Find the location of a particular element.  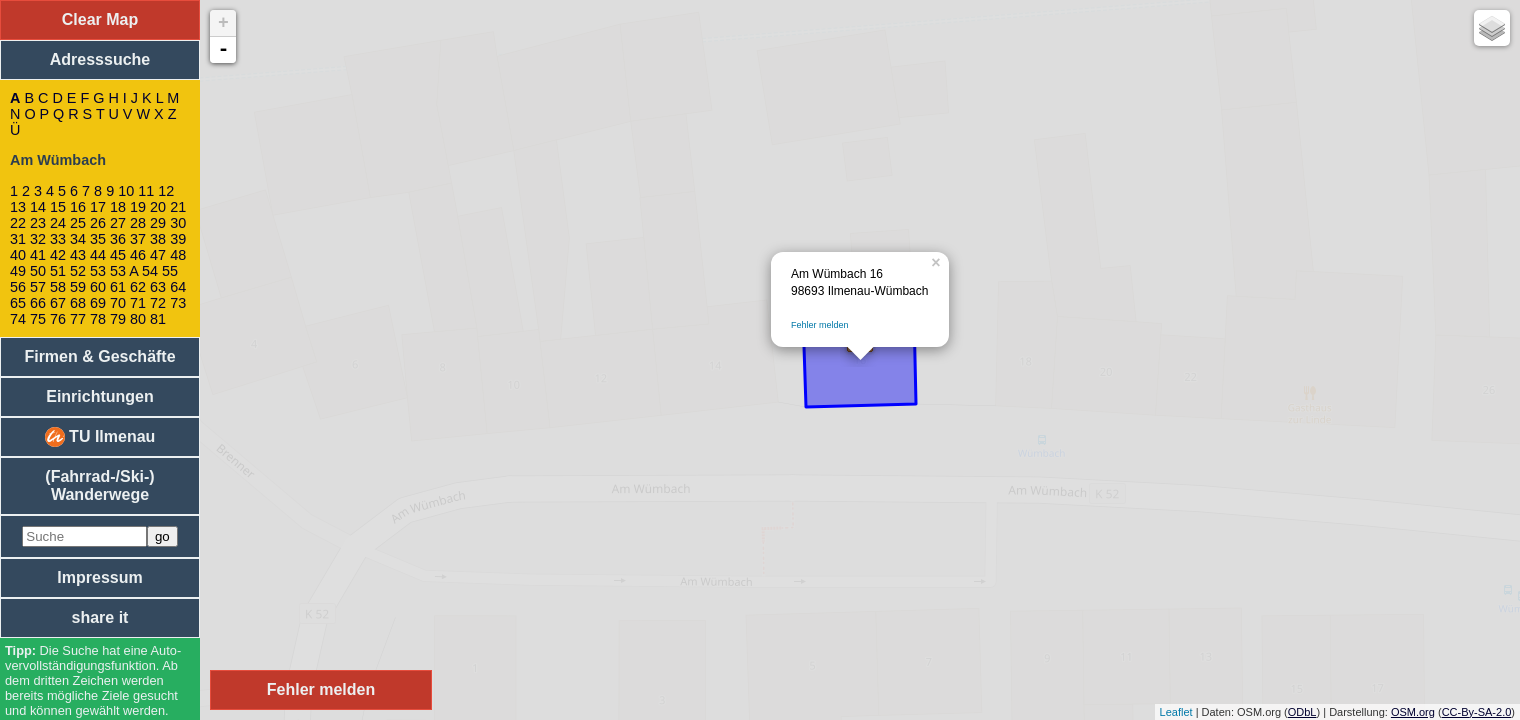

Fehler melden is located at coordinates (820, 325).